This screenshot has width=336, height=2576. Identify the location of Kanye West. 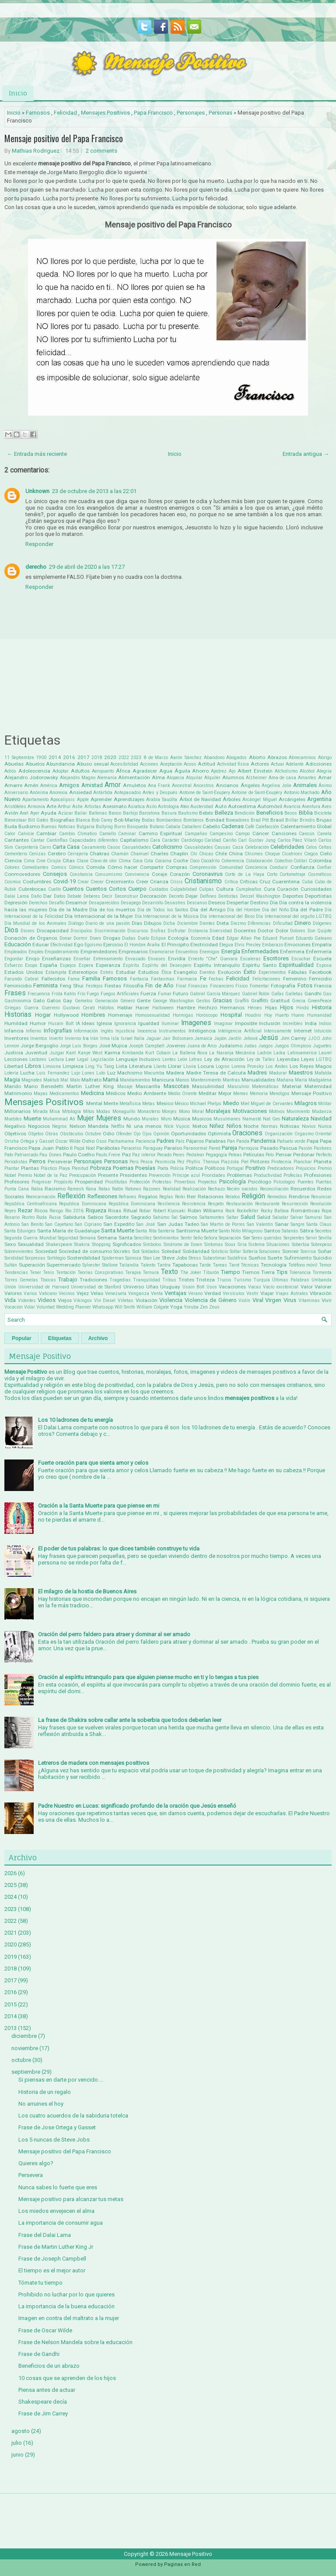
(90, 1053).